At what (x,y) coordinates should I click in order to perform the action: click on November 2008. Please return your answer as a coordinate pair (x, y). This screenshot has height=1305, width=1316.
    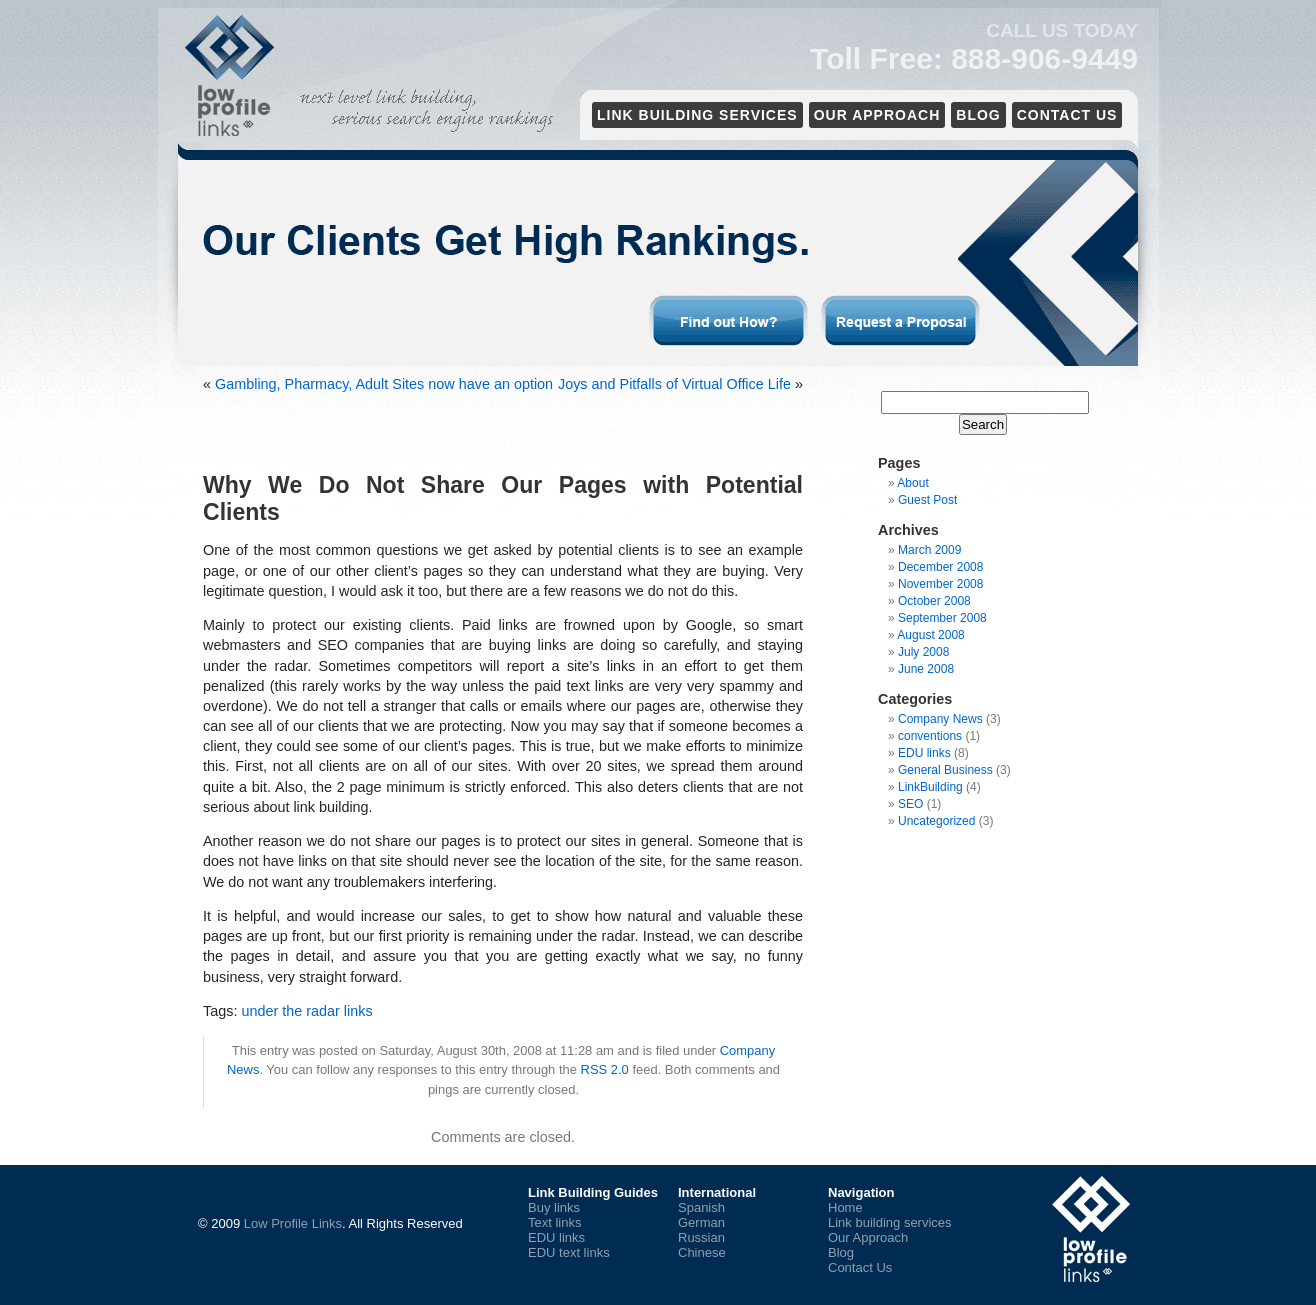
    Looking at the image, I should click on (940, 584).